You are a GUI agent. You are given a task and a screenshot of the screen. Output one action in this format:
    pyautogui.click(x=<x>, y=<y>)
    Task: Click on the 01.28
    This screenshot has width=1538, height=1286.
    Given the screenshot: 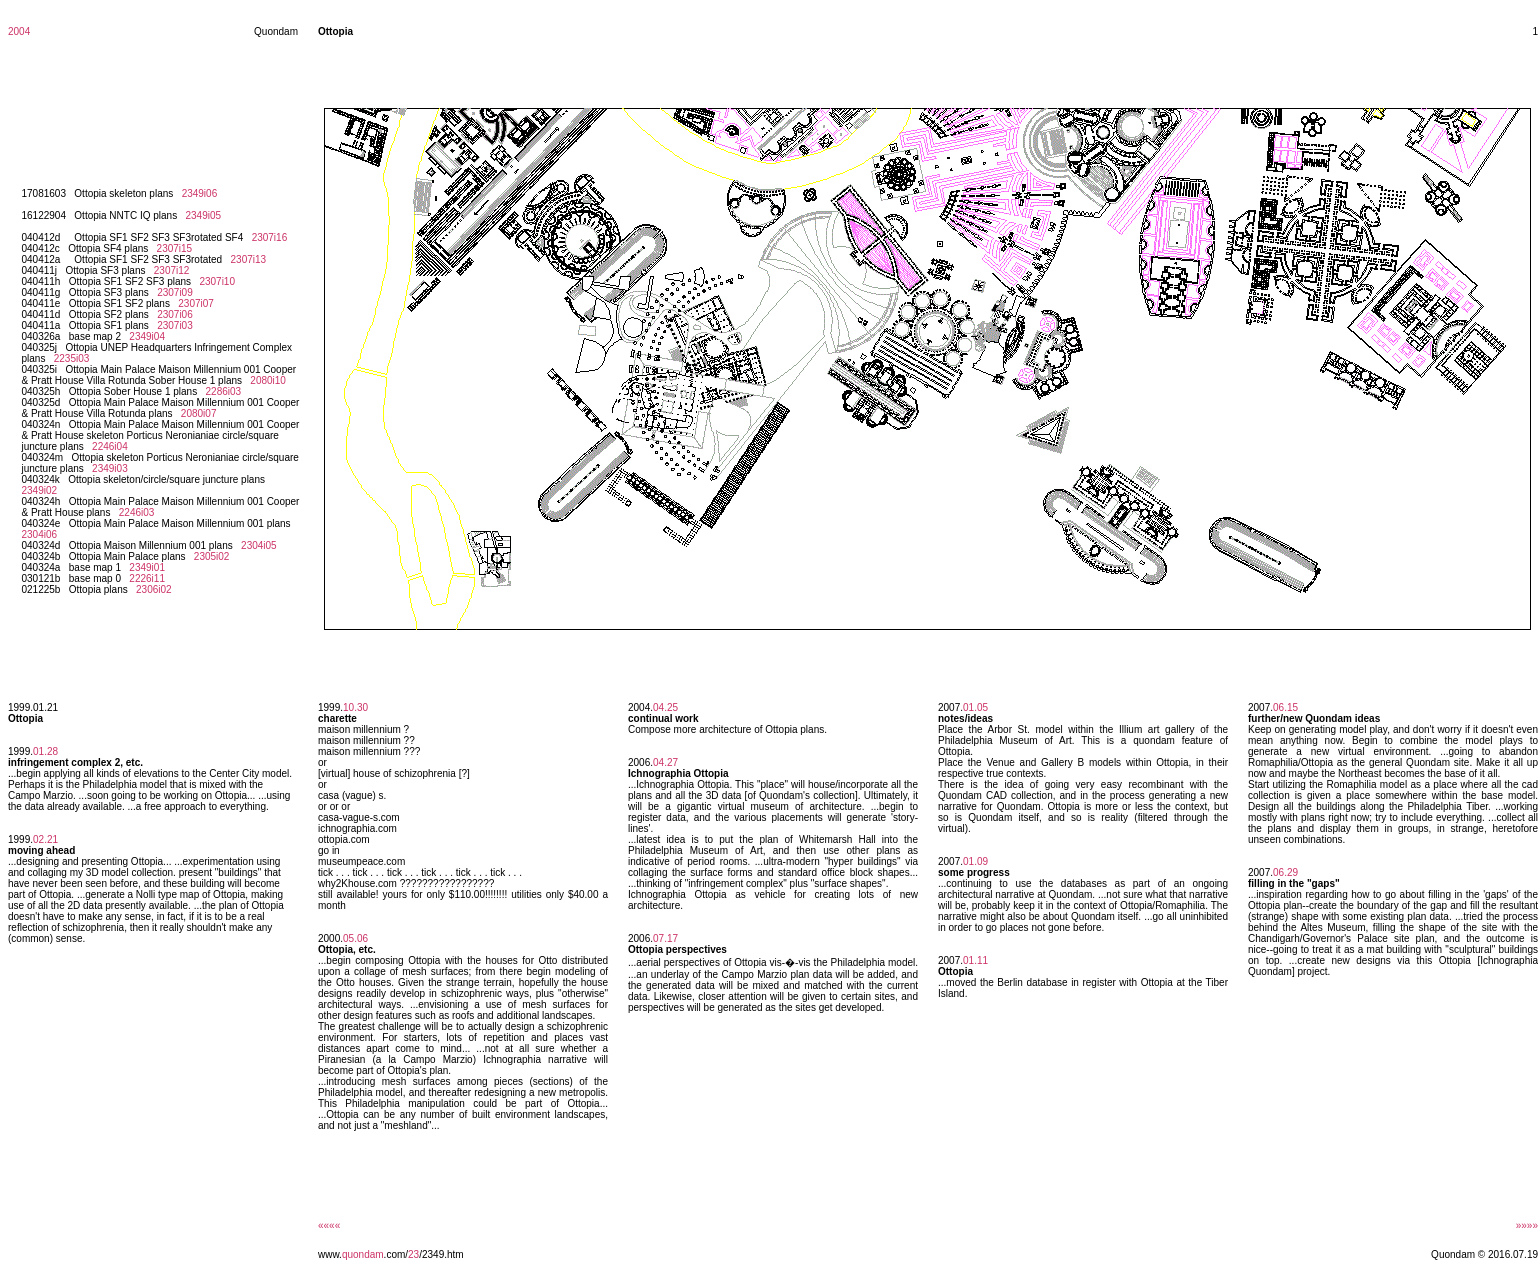 What is the action you would take?
    pyautogui.click(x=45, y=751)
    